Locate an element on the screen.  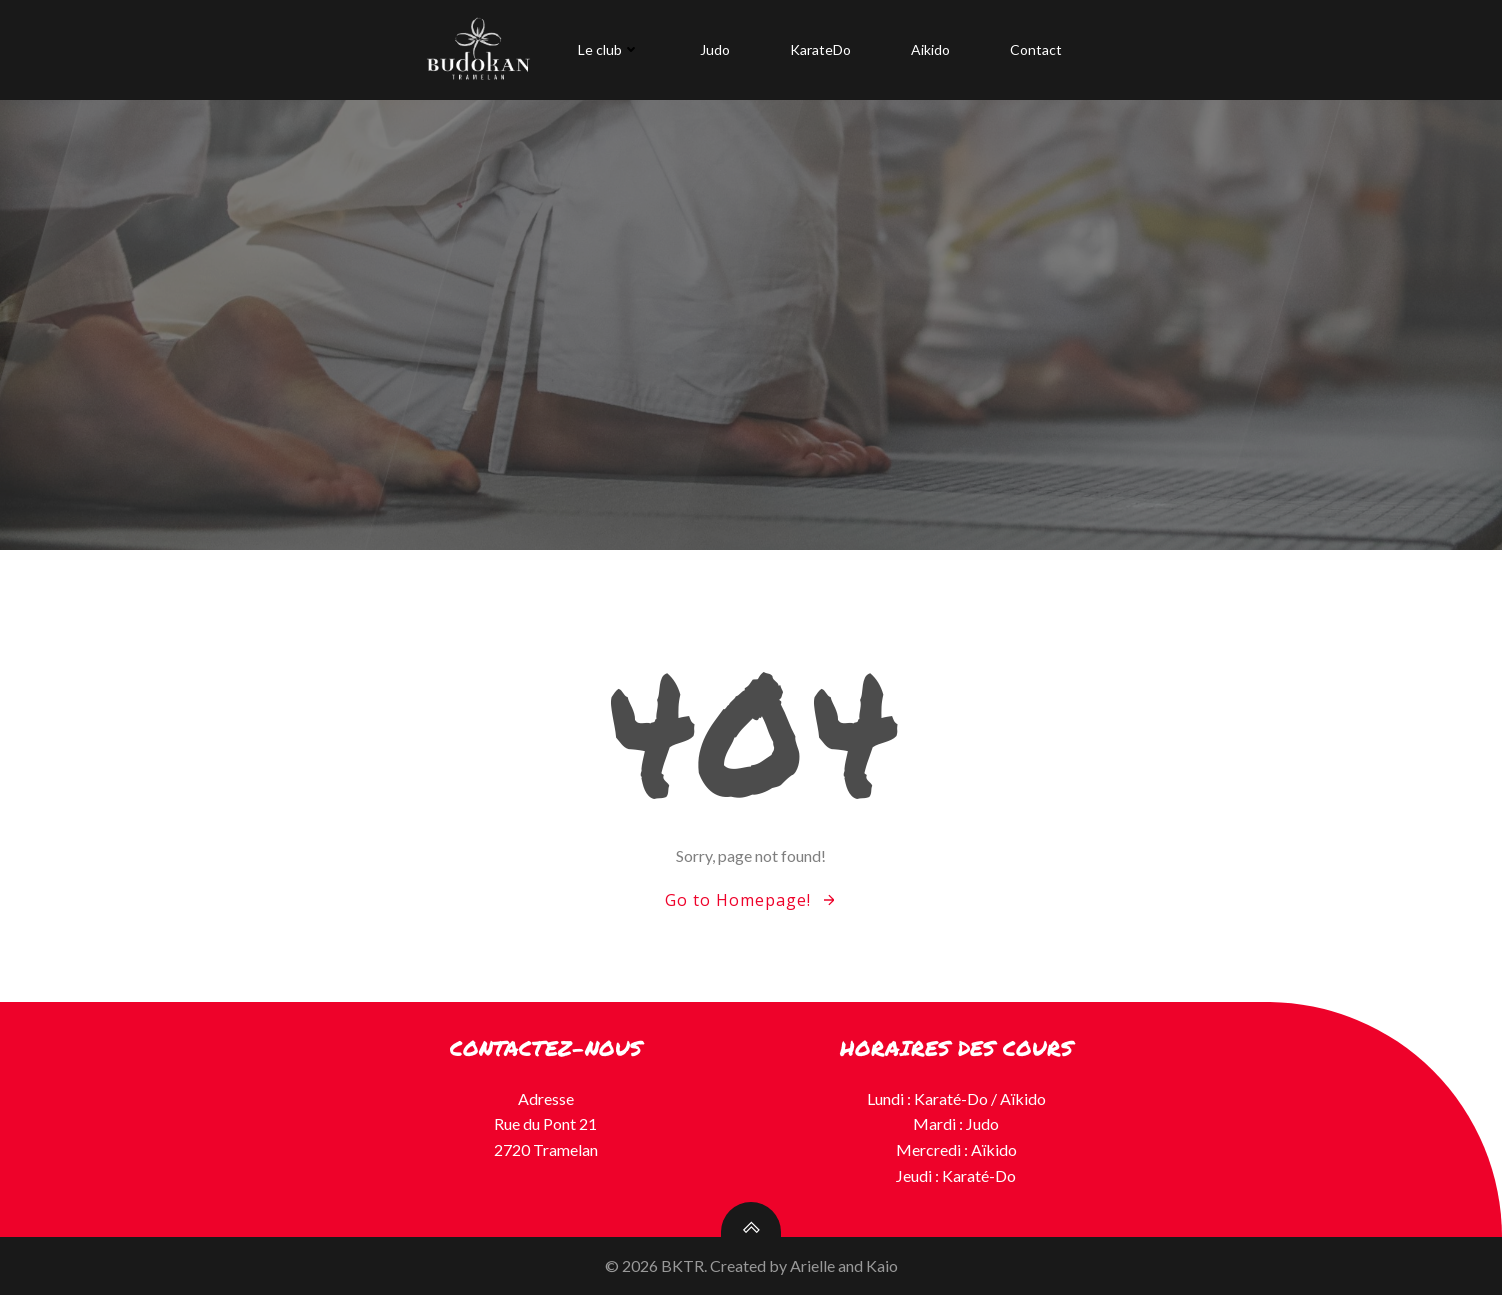
Judo is located at coordinates (715, 49).